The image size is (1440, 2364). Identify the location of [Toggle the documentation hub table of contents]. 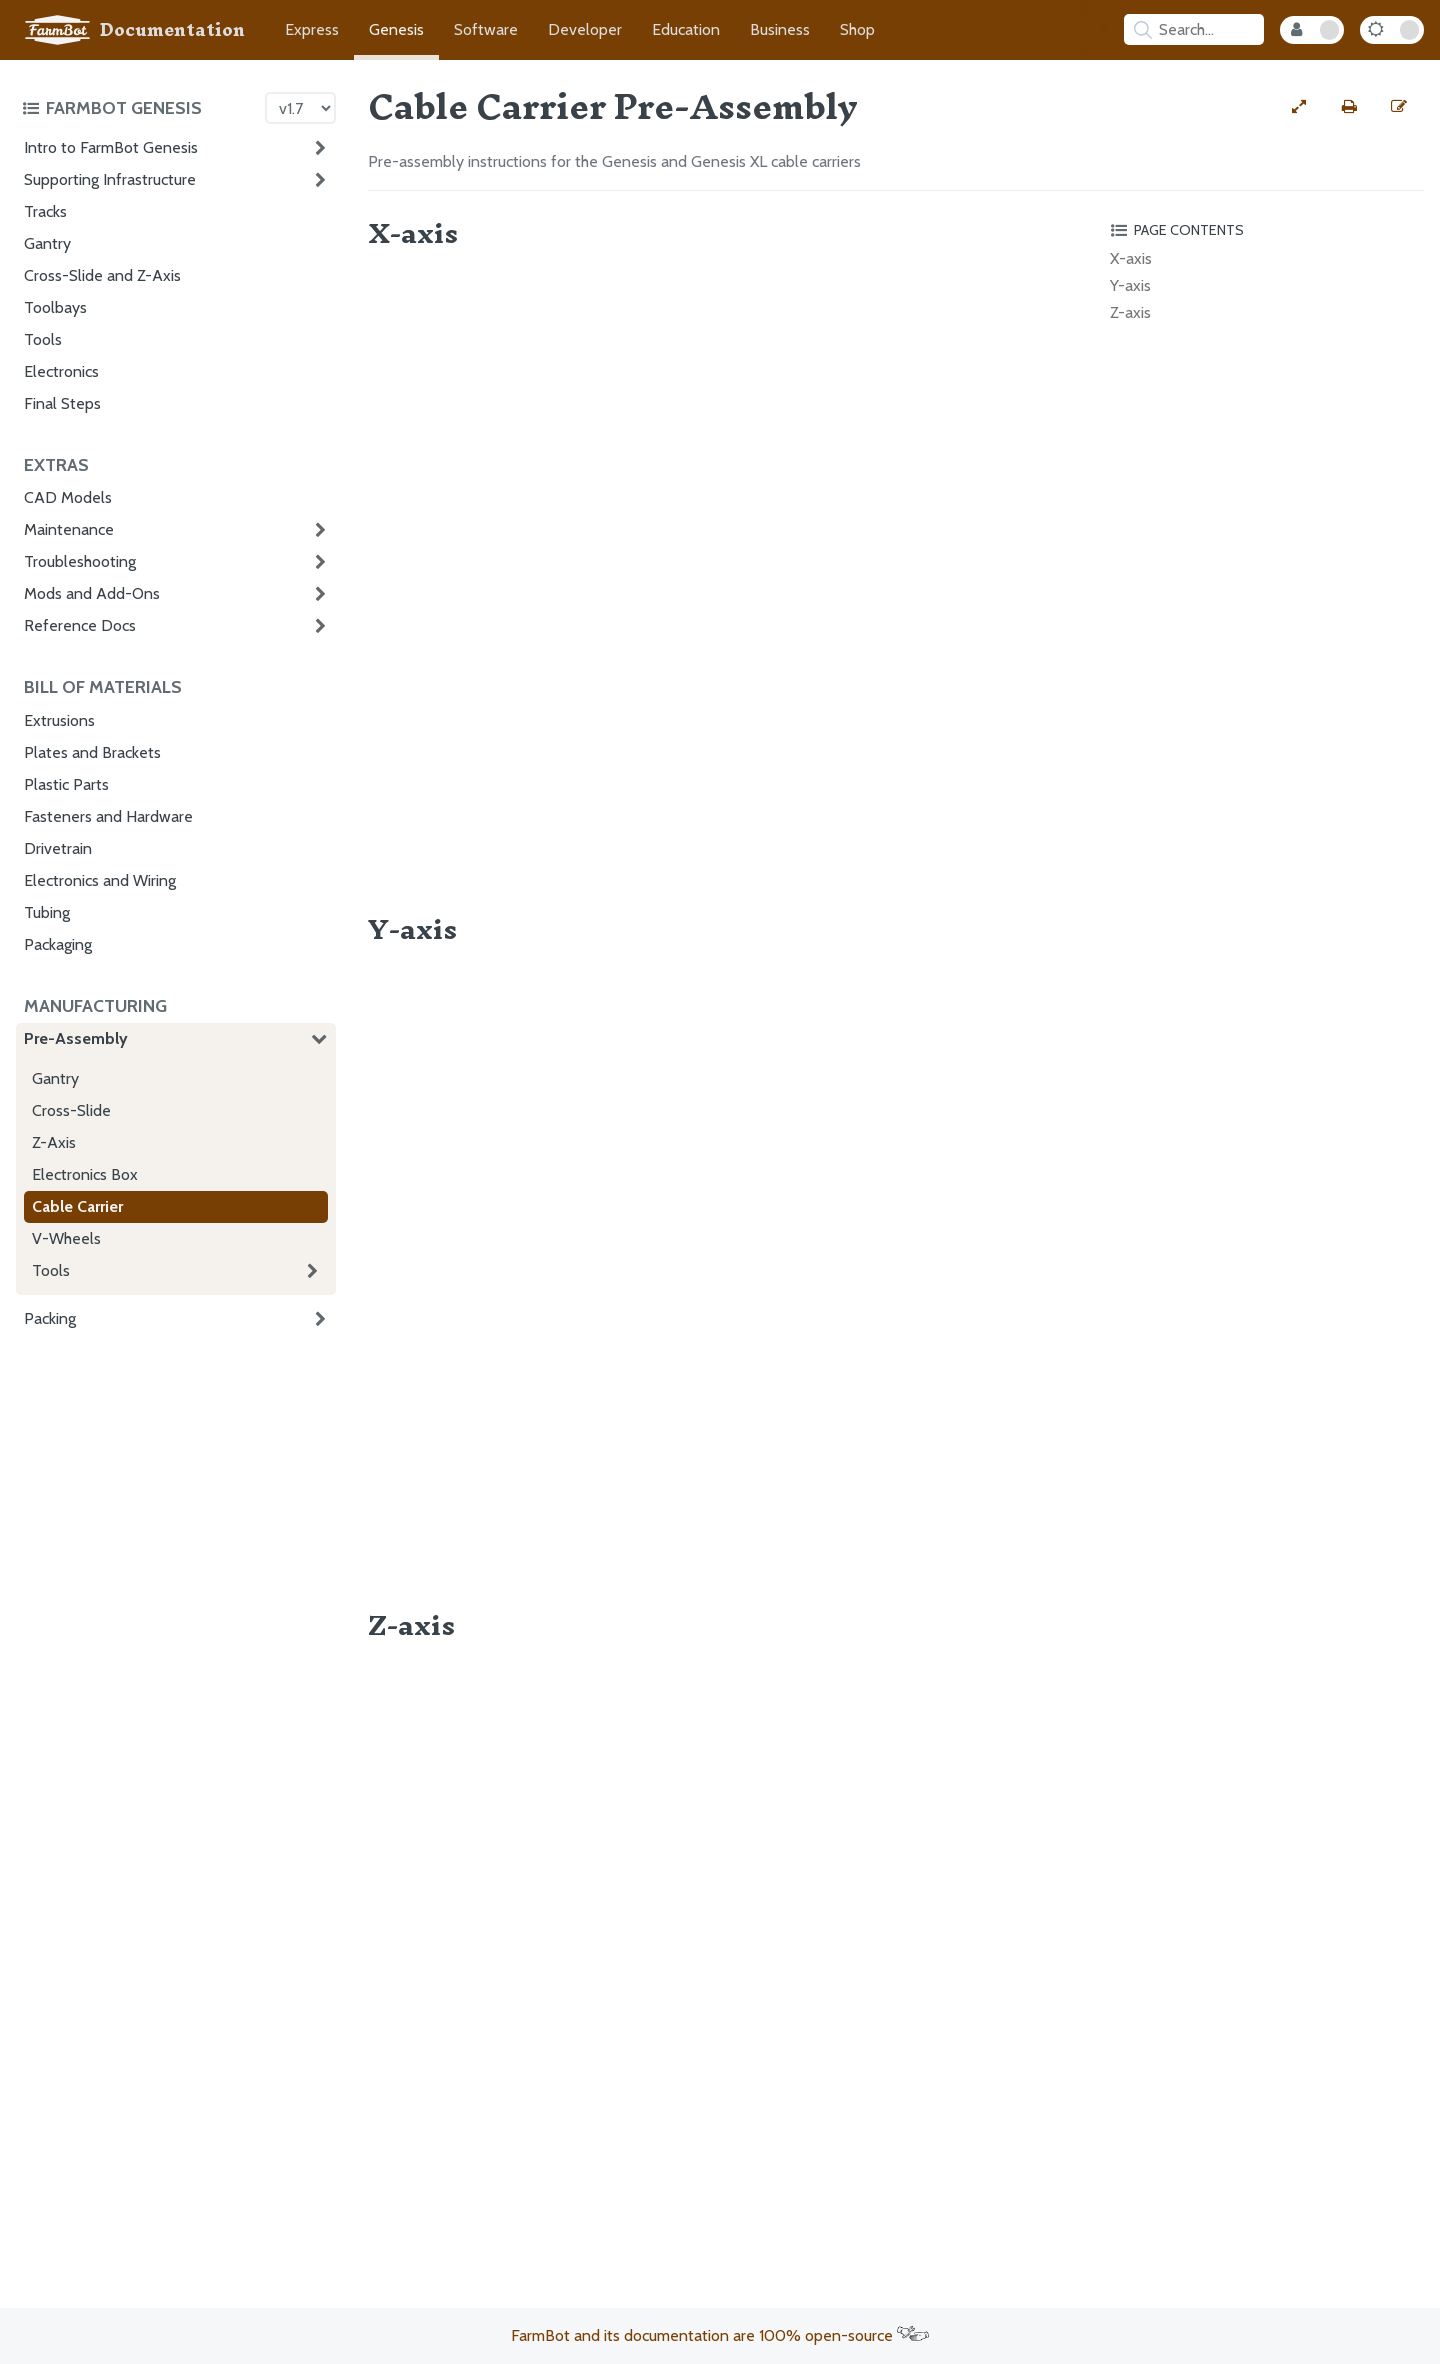
(138, 108).